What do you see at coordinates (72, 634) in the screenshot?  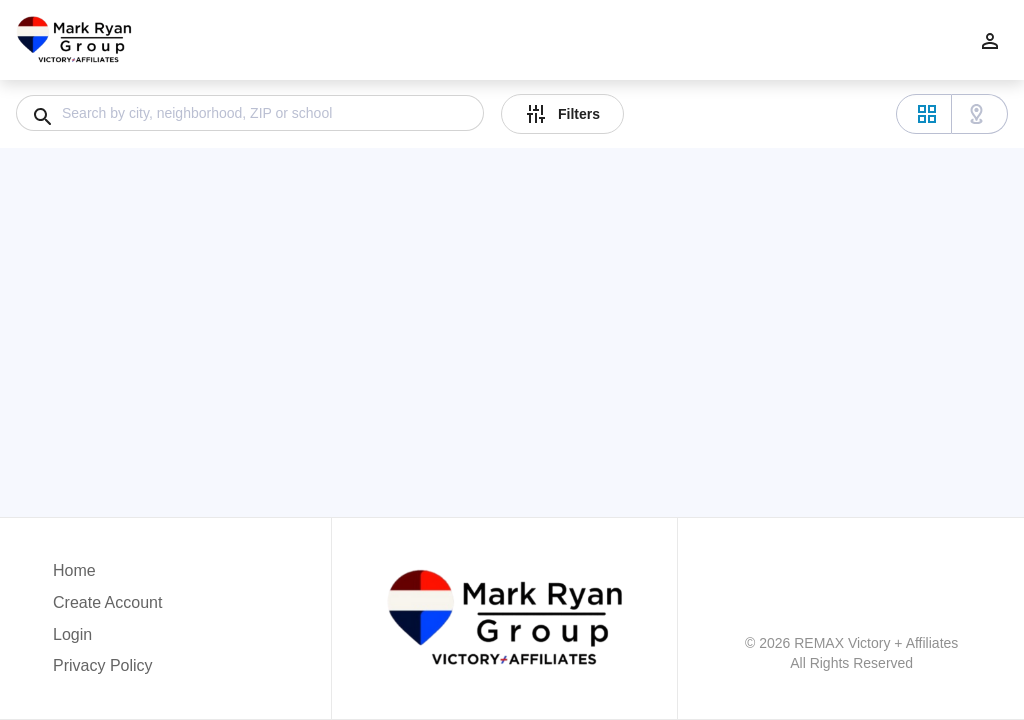 I see `Login [button]` at bounding box center [72, 634].